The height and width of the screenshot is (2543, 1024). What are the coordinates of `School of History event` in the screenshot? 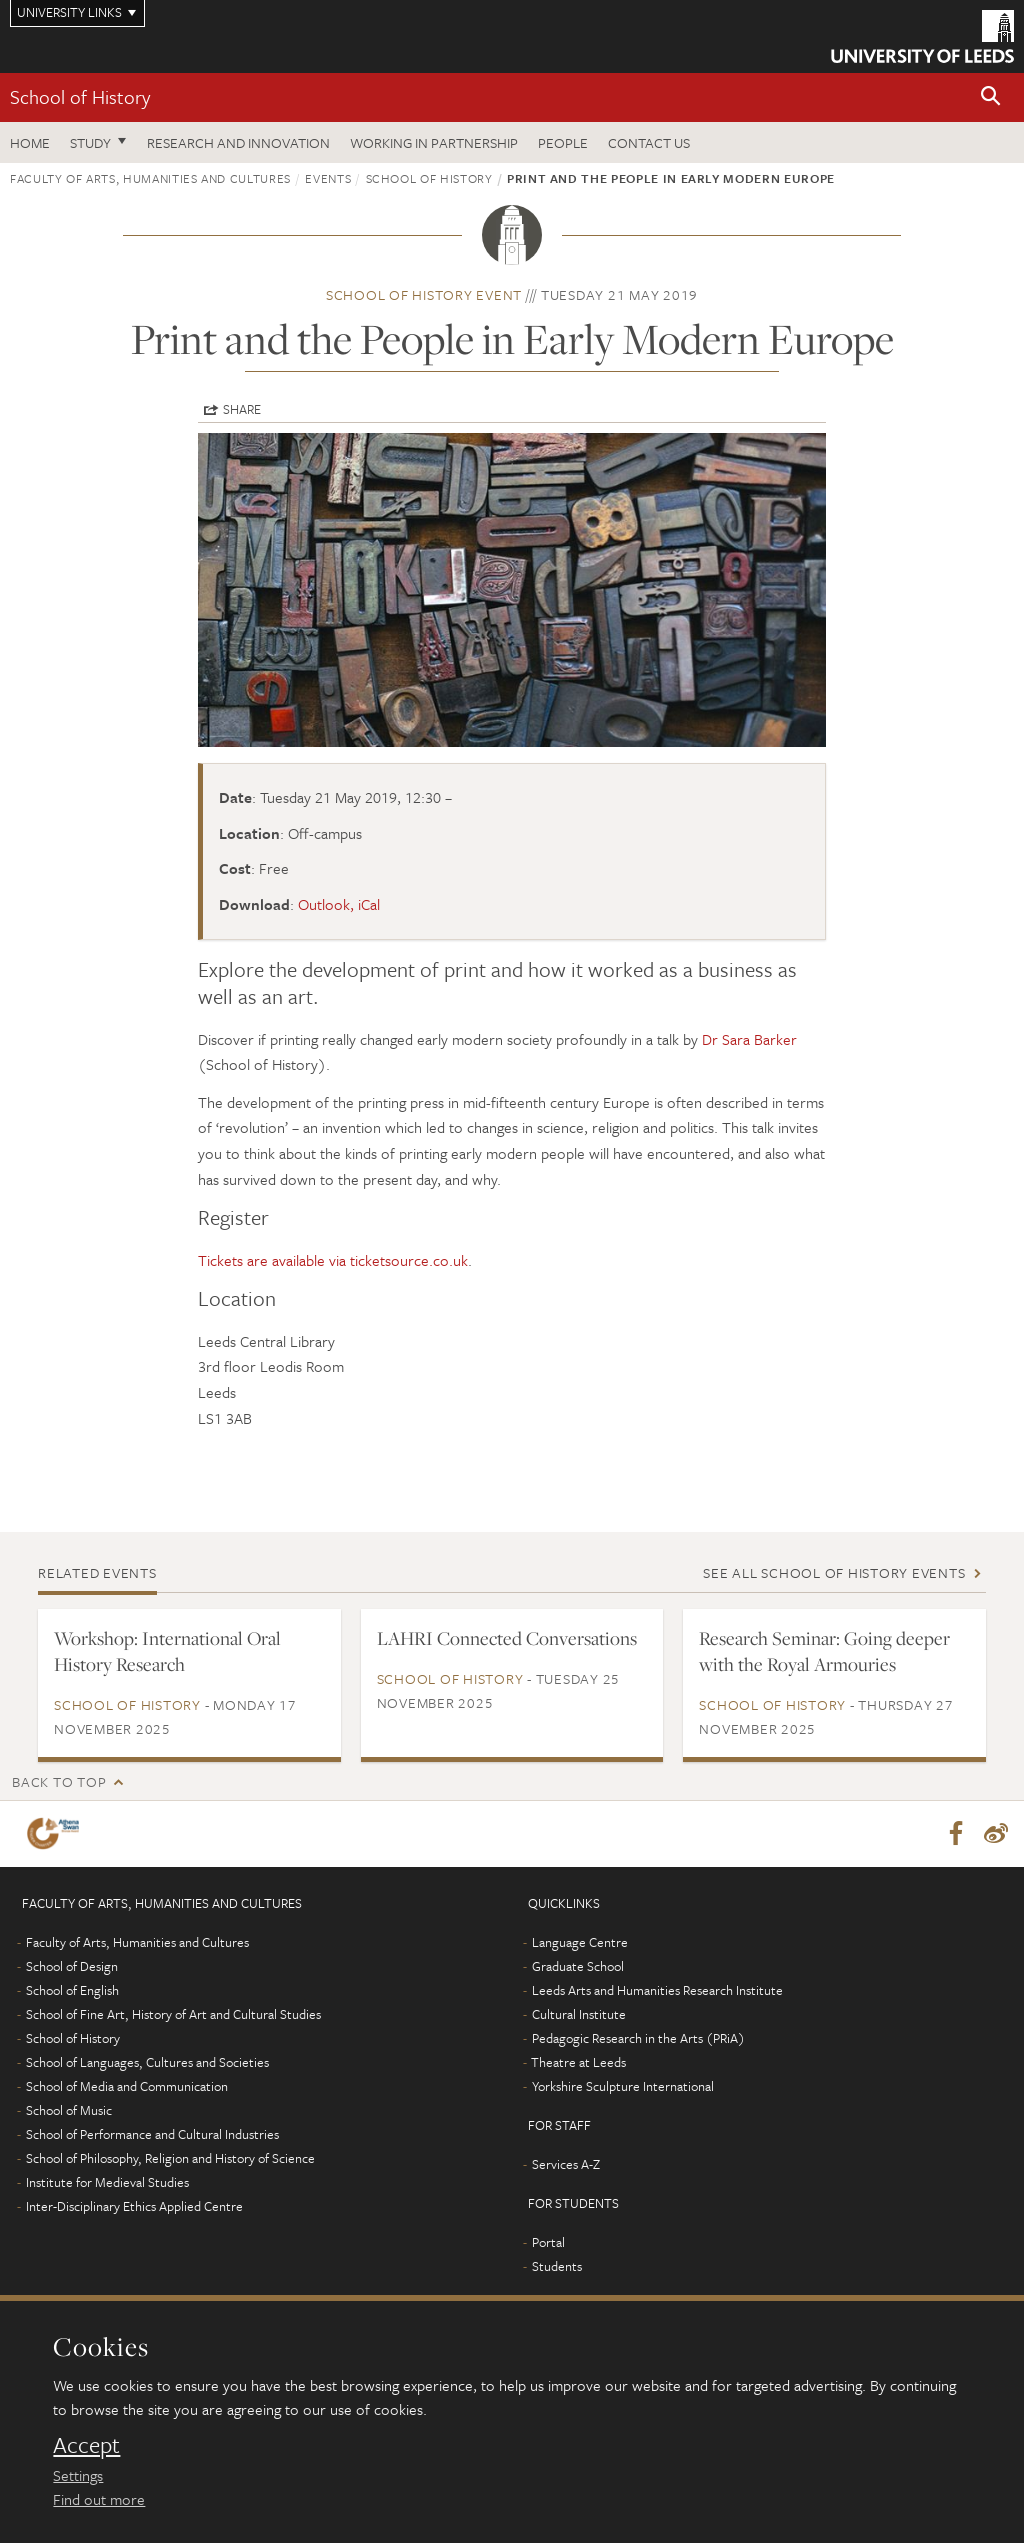 It's located at (424, 294).